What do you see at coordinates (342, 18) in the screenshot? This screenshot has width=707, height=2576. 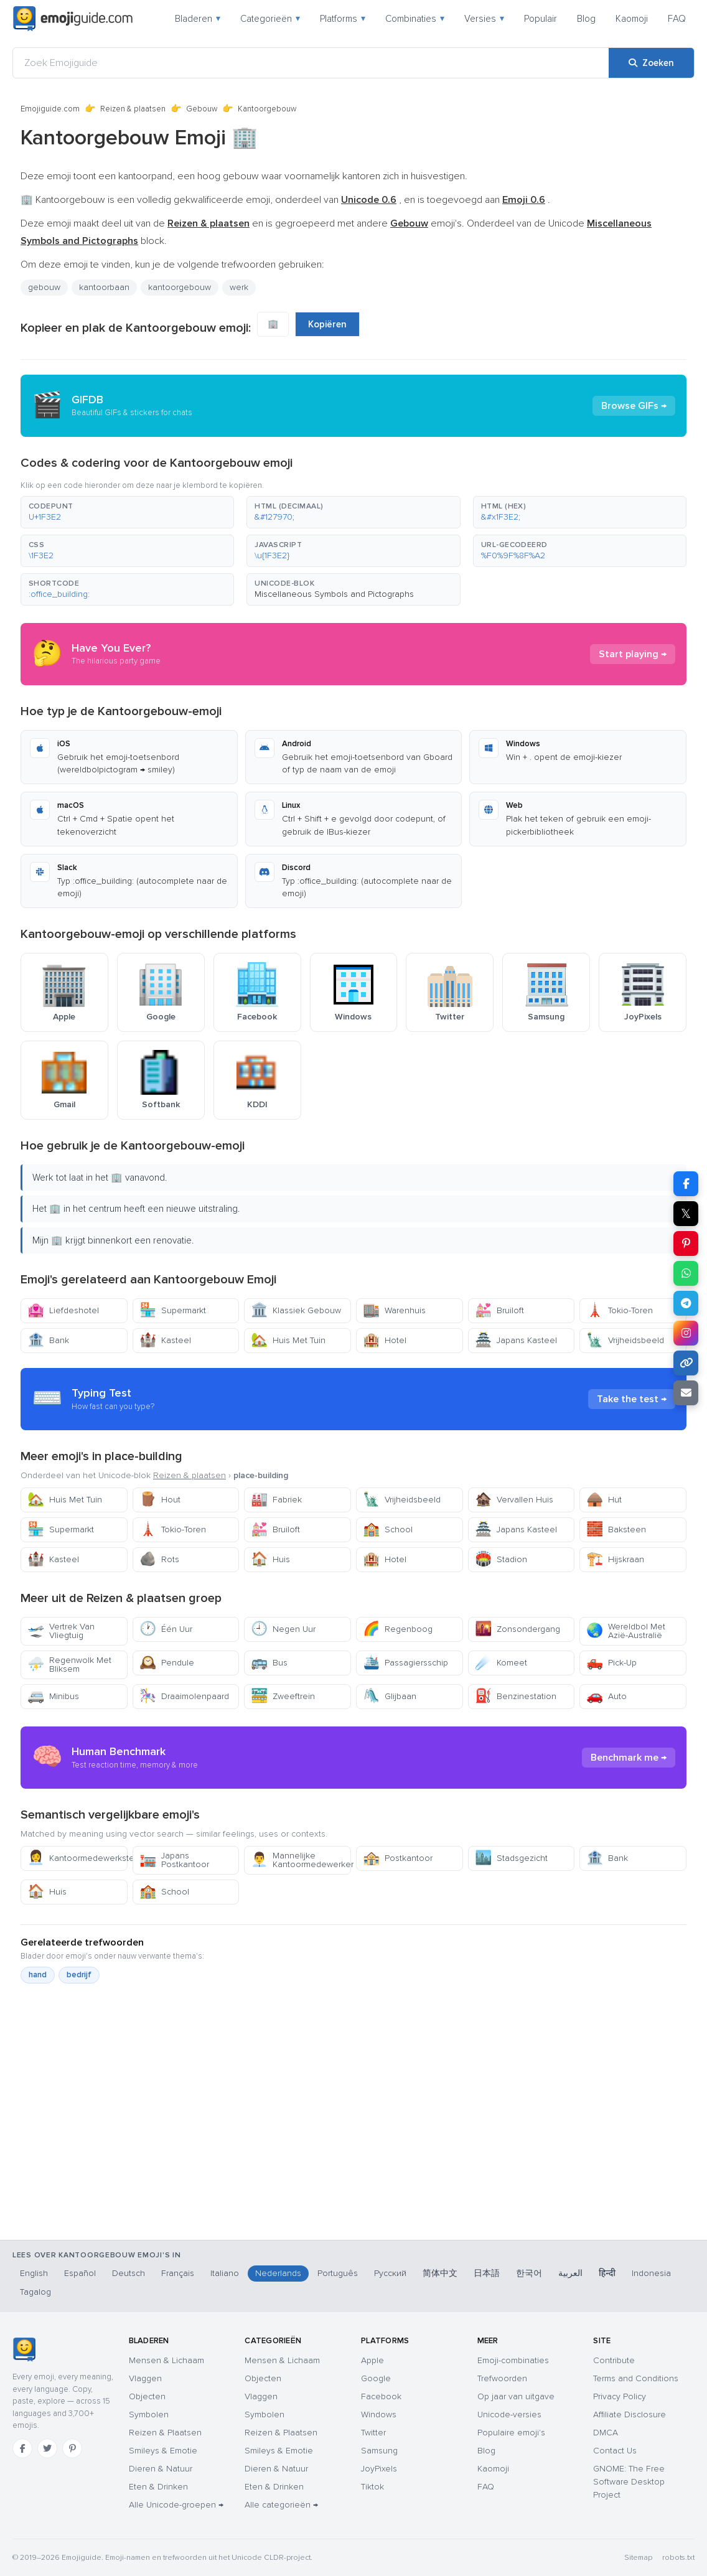 I see `Platforms` at bounding box center [342, 18].